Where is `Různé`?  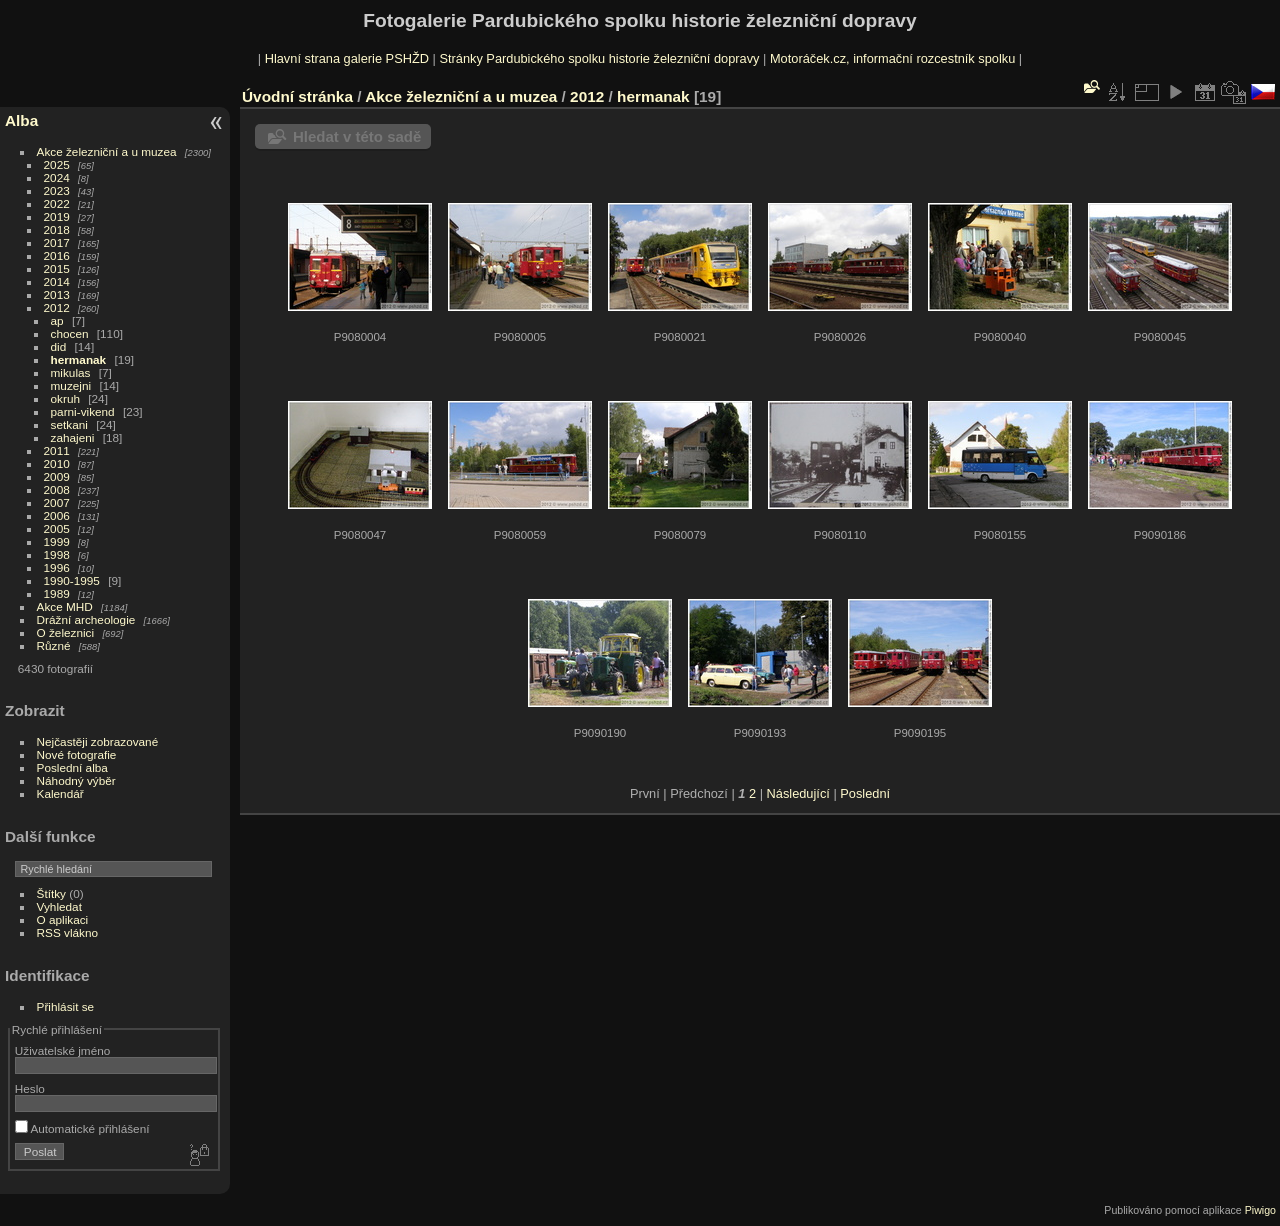 Různé is located at coordinates (54, 645).